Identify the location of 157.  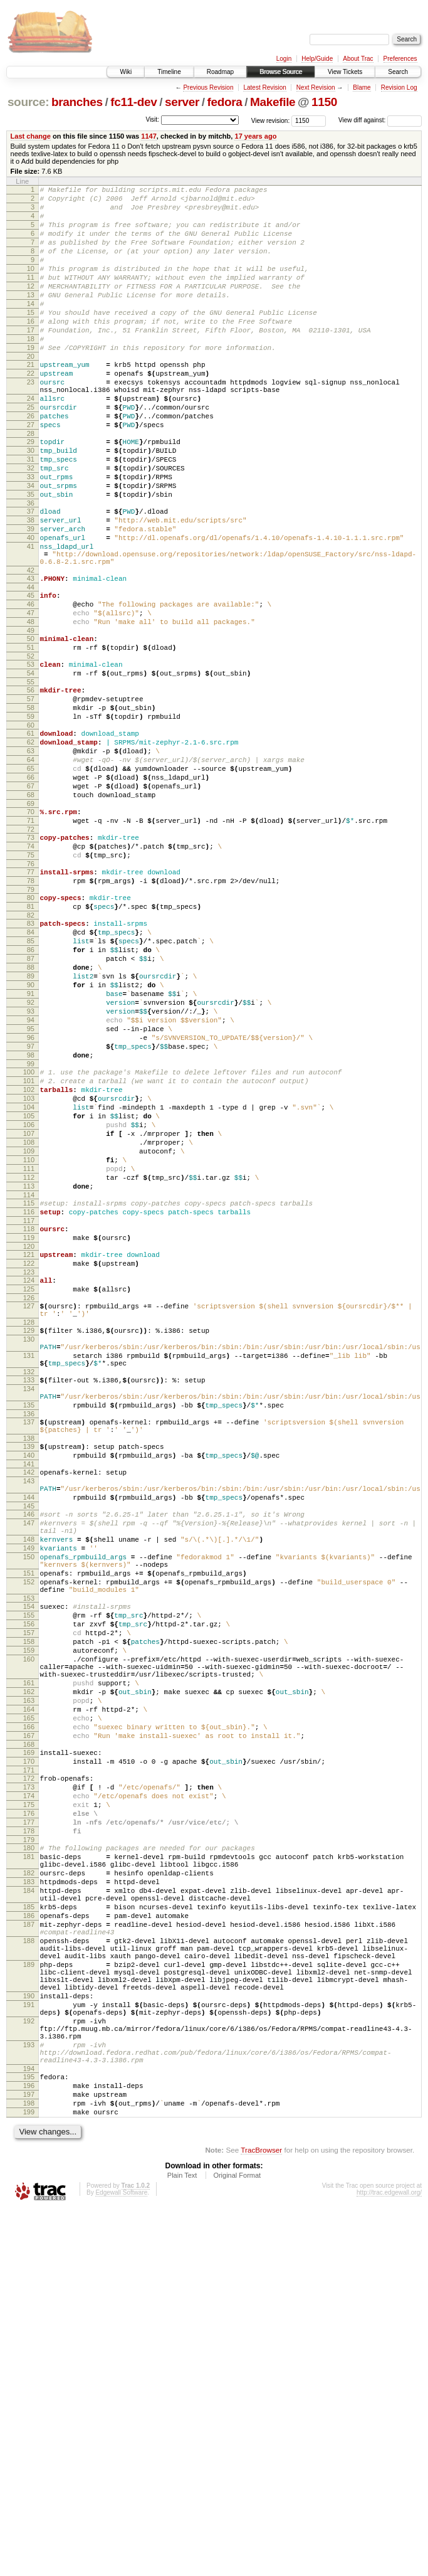
(28, 1898).